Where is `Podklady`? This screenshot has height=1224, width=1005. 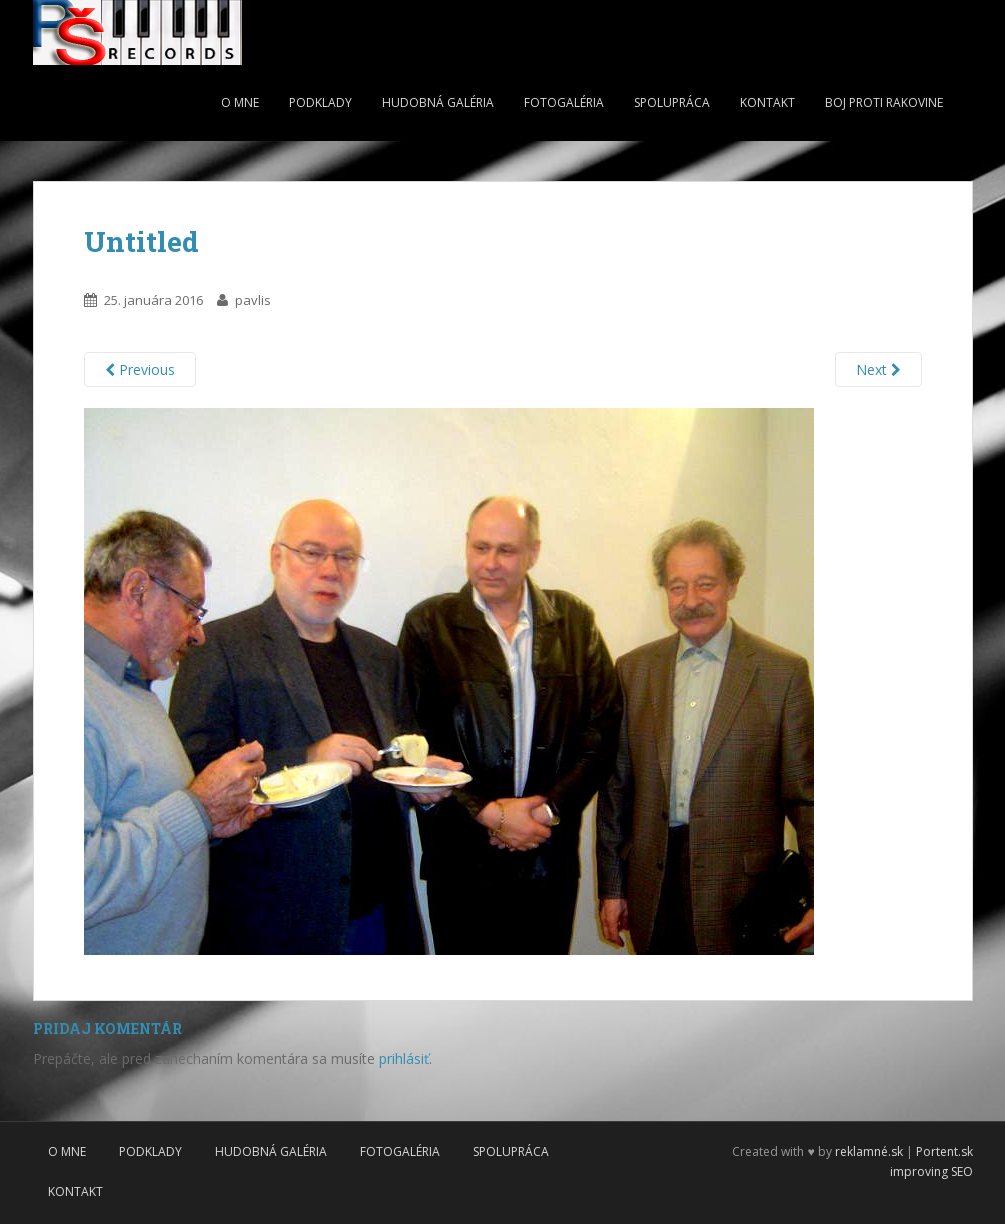
Podklady is located at coordinates (320, 102).